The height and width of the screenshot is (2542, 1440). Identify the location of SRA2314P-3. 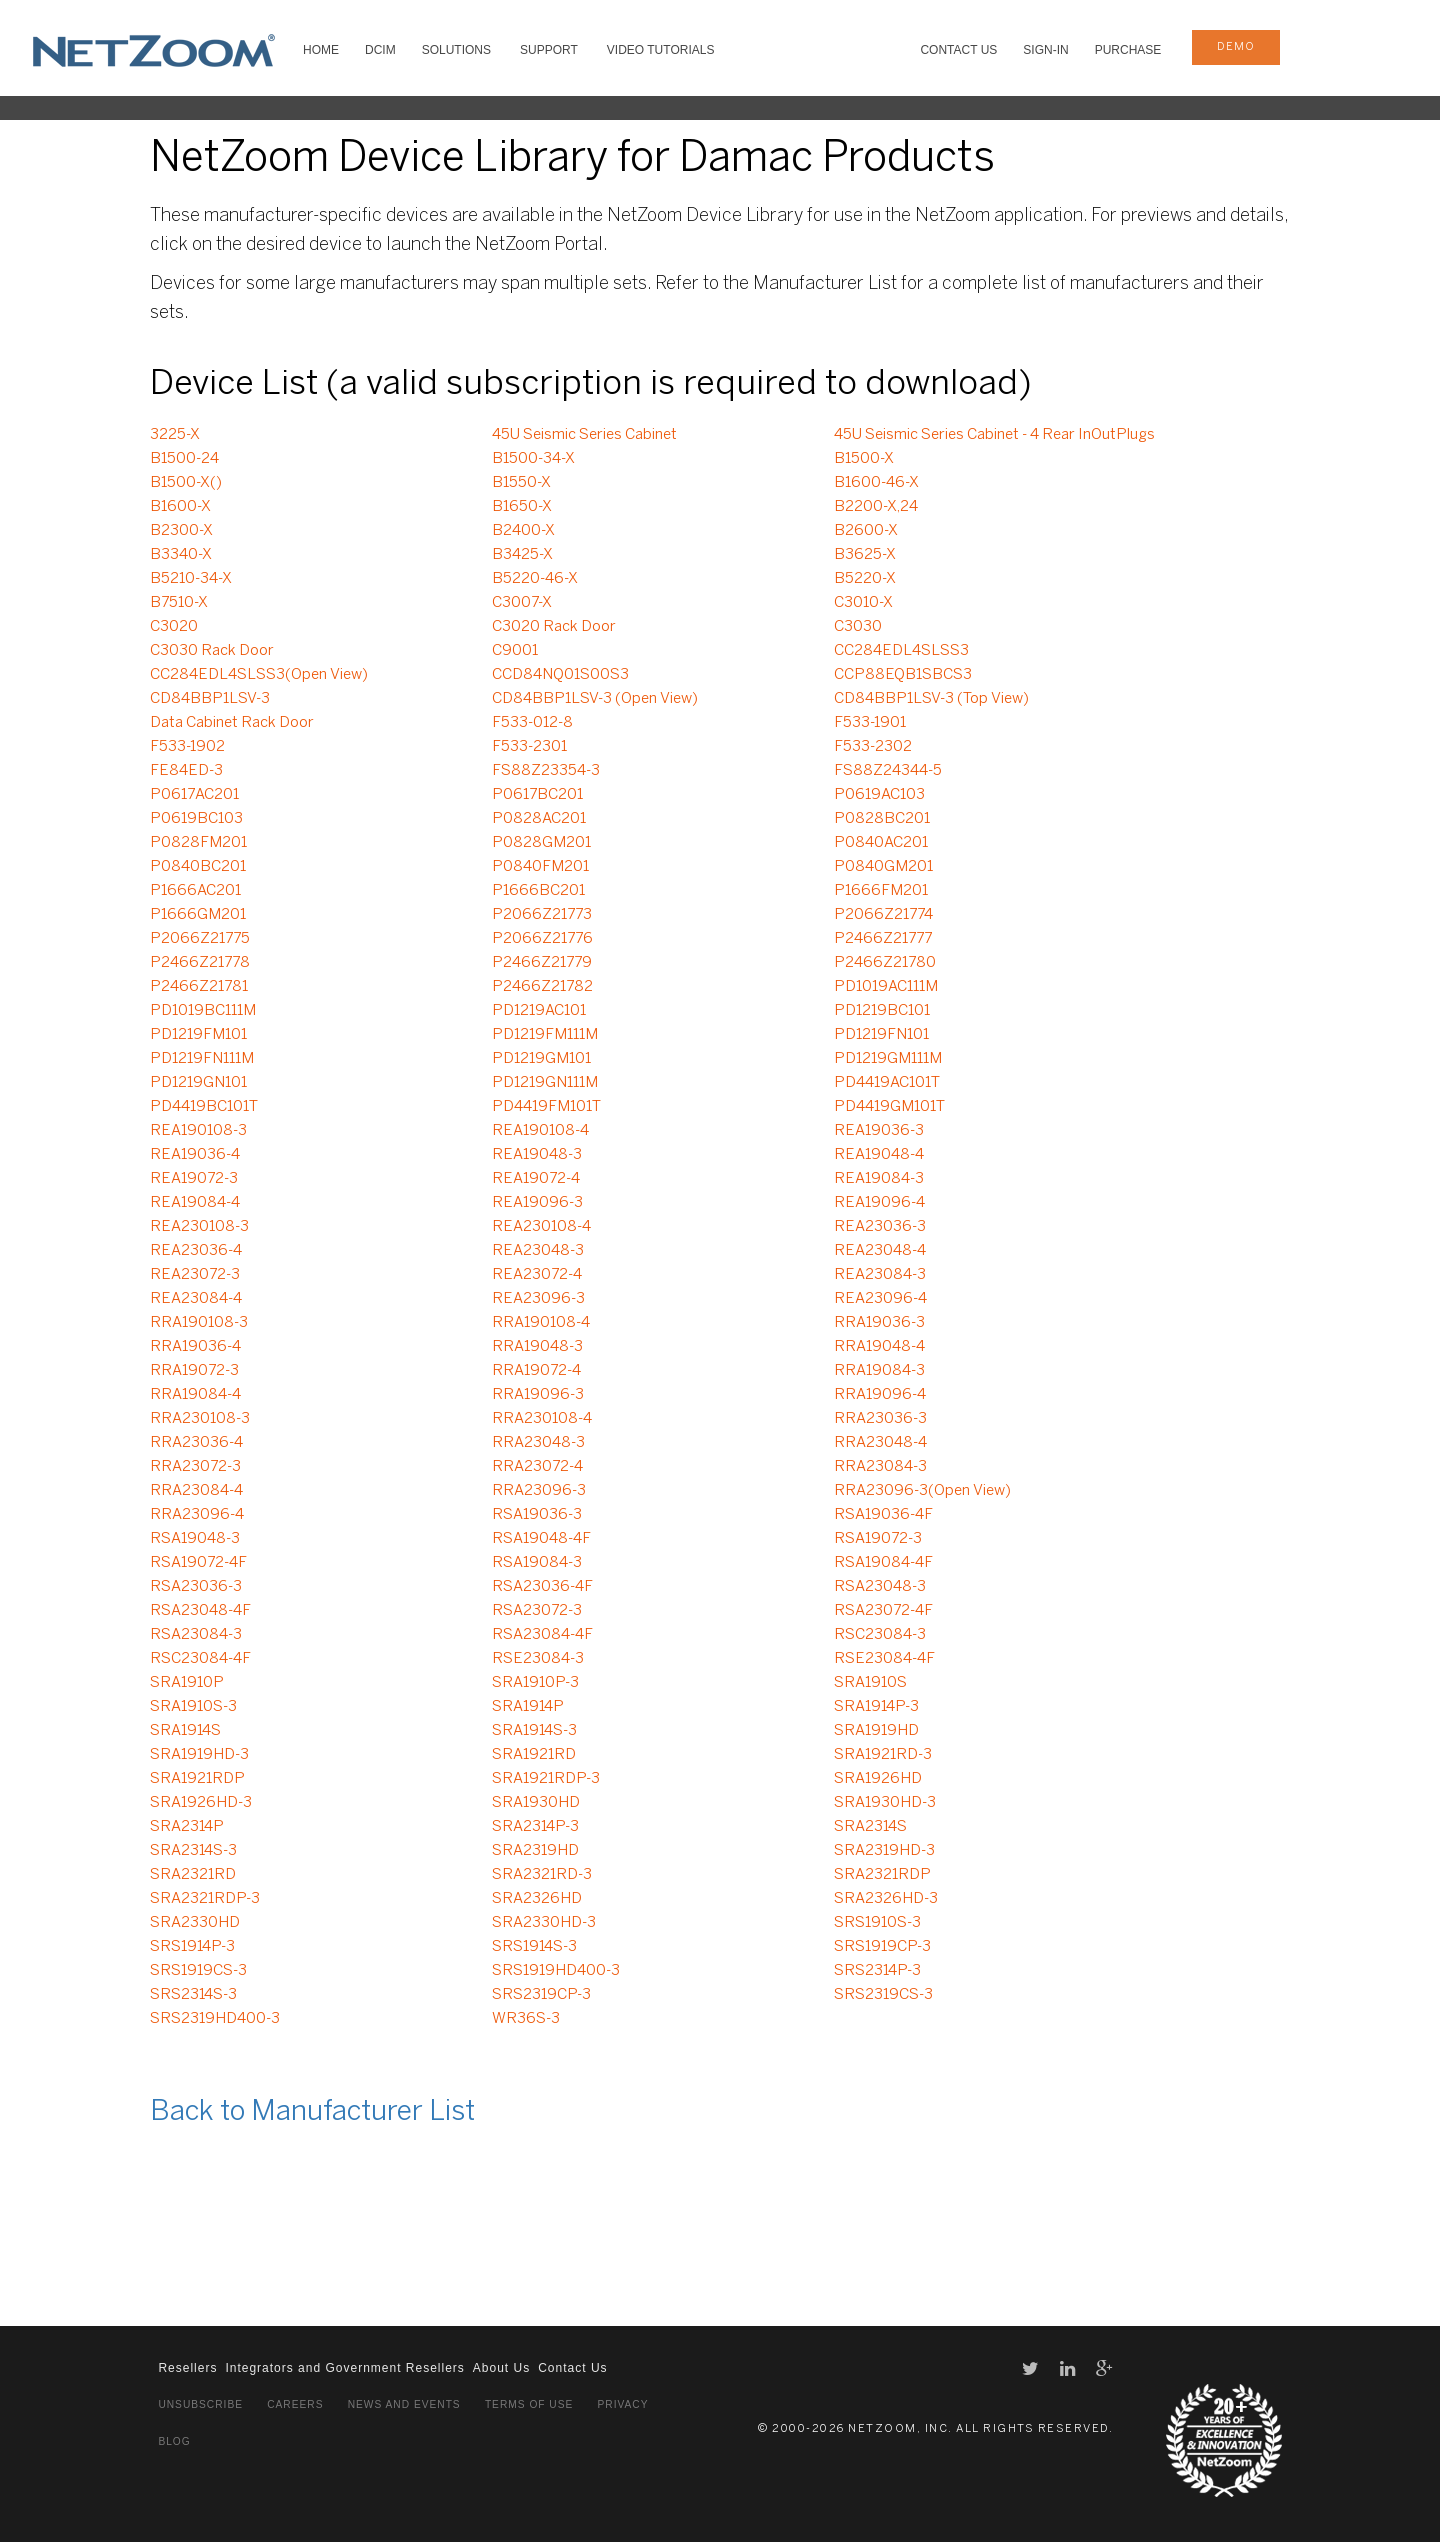
(535, 1827).